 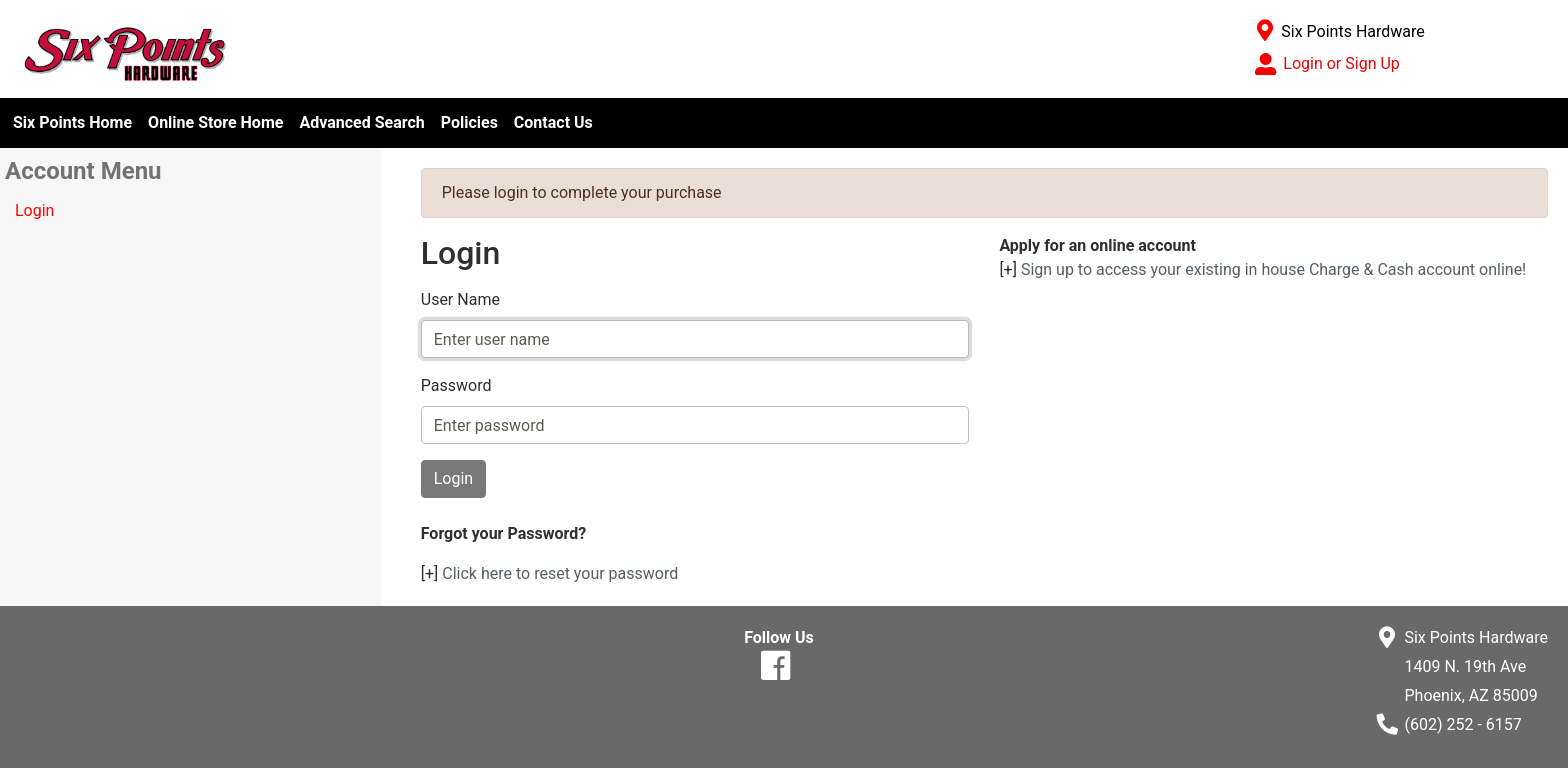 I want to click on Click here to reset your password, so click(x=560, y=573).